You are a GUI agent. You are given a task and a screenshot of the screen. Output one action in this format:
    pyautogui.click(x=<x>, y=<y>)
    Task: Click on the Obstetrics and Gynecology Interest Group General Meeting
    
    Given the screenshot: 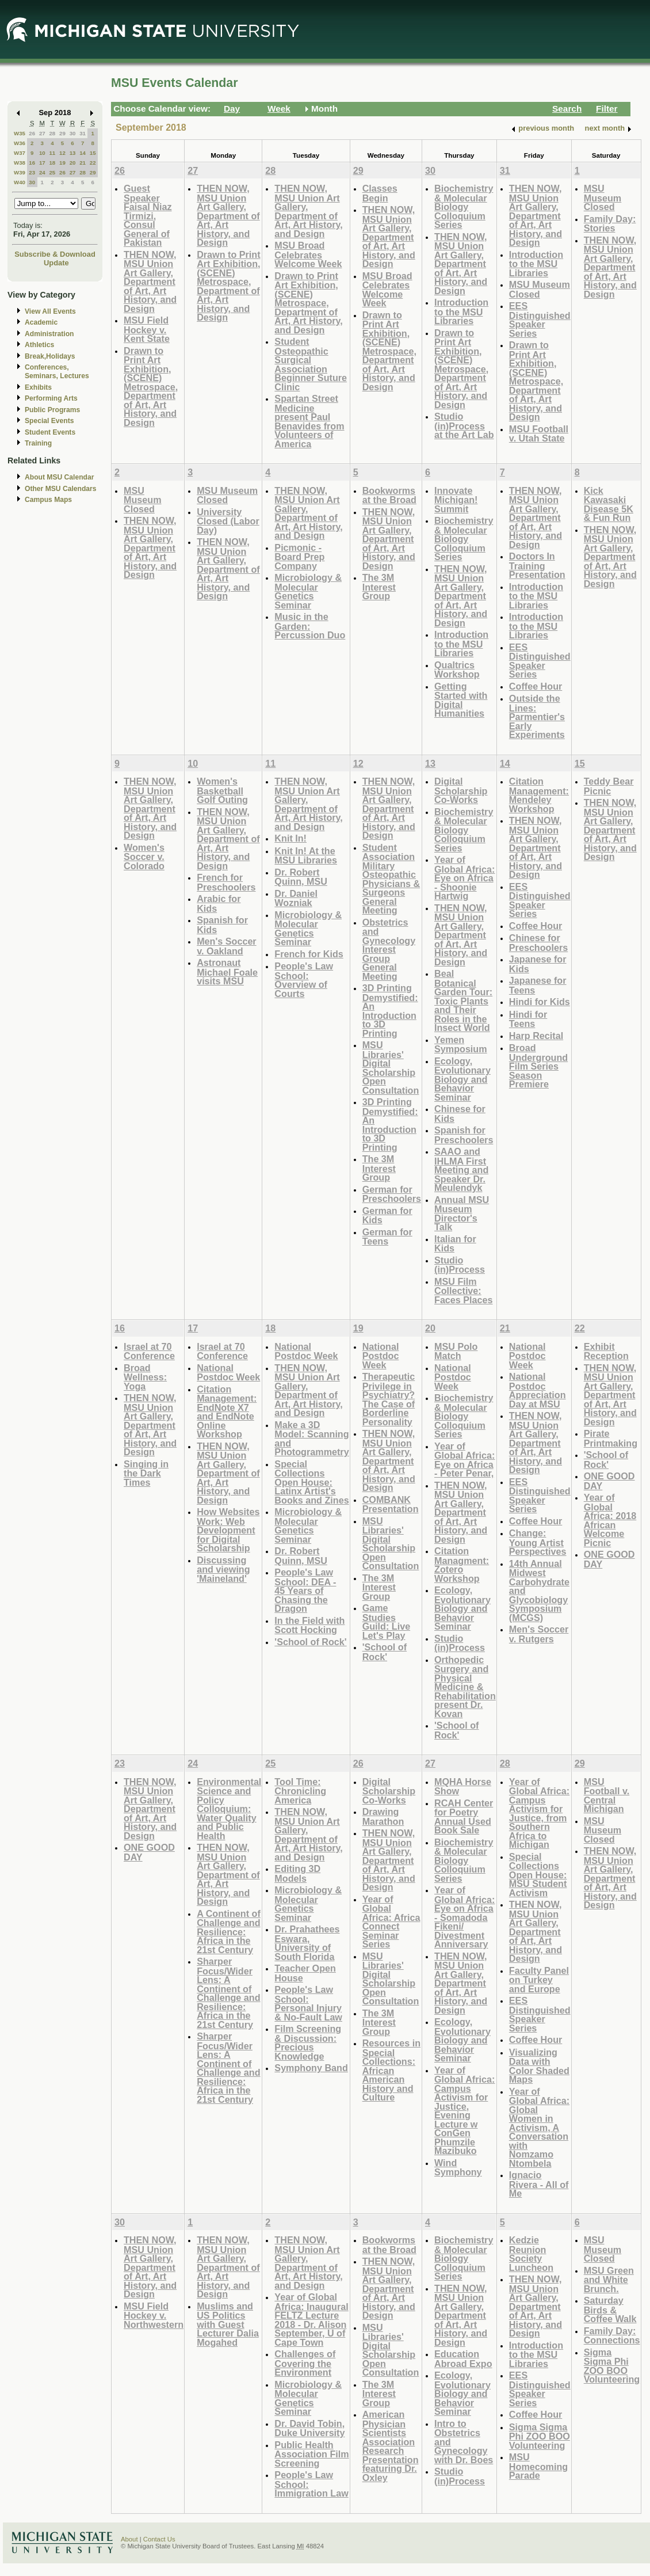 What is the action you would take?
    pyautogui.click(x=388, y=949)
    